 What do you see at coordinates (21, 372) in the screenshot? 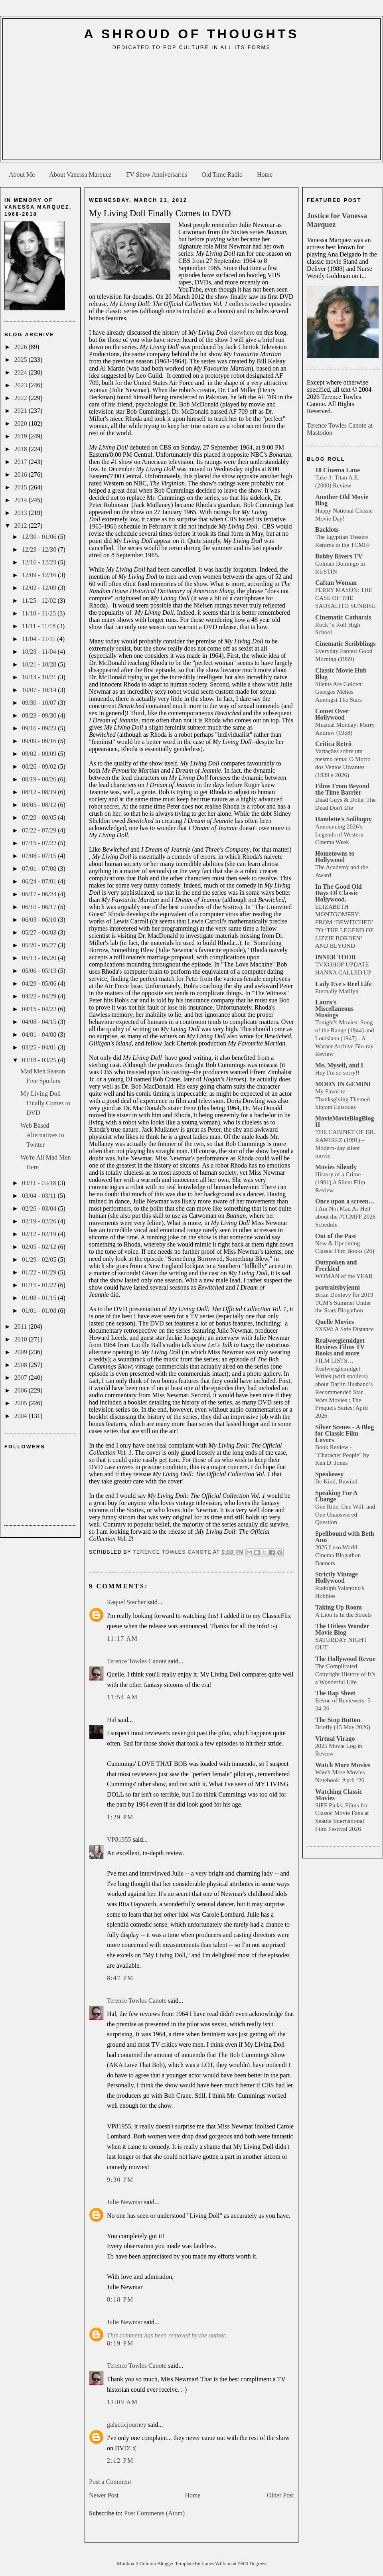
I see `2024` at bounding box center [21, 372].